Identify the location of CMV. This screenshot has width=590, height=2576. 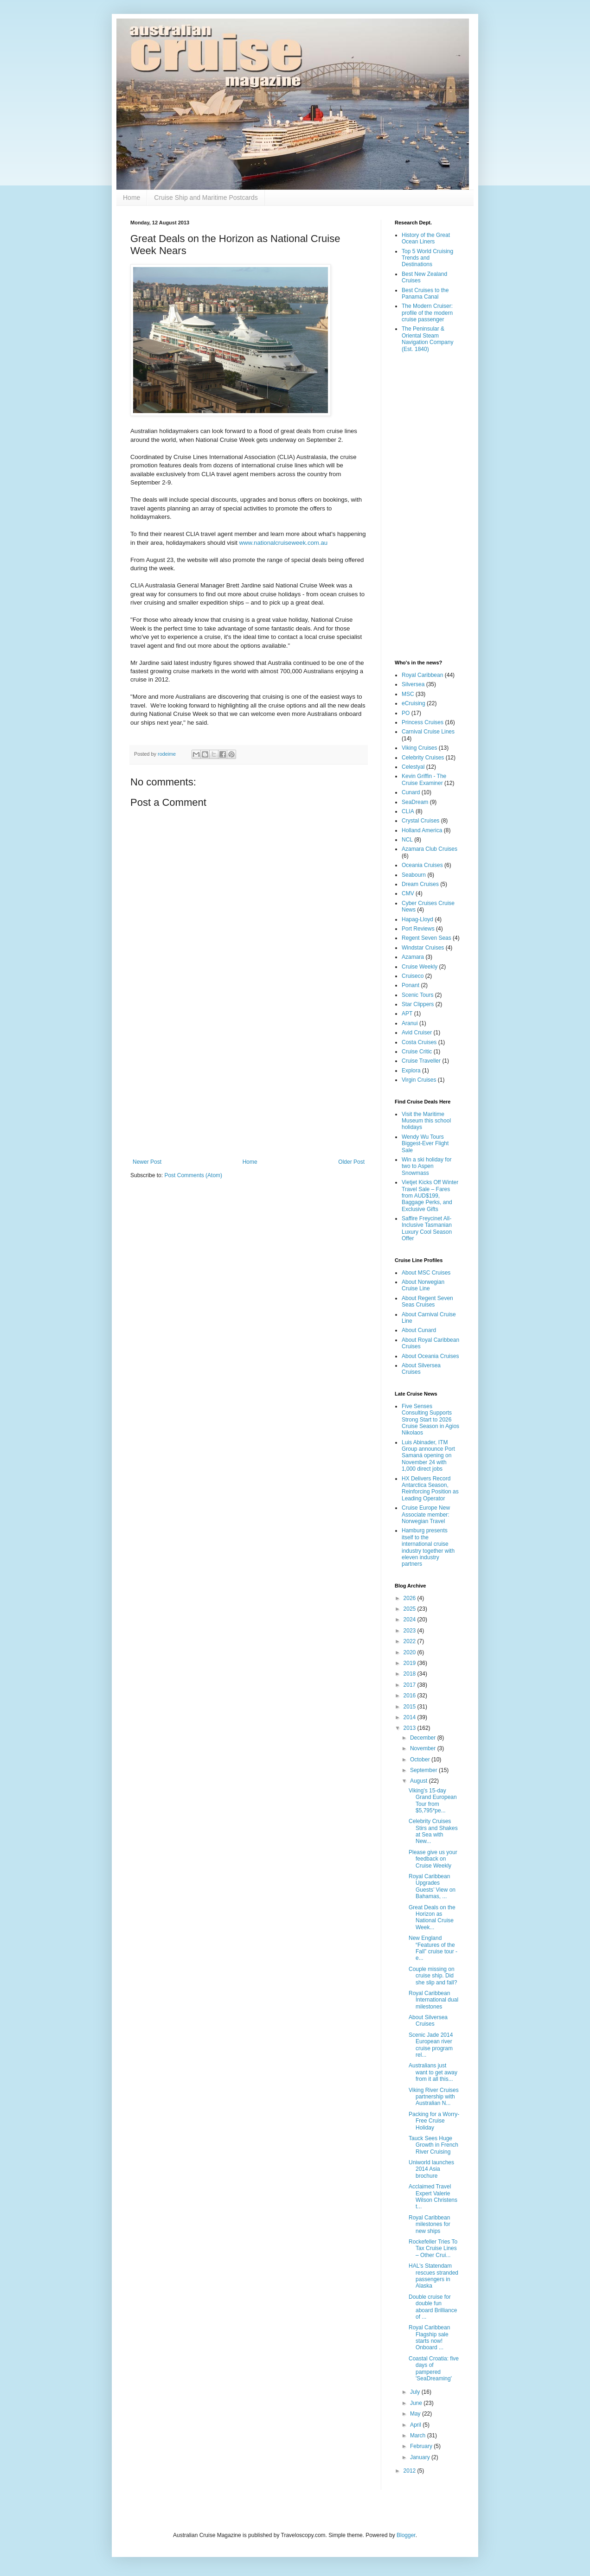
(408, 893).